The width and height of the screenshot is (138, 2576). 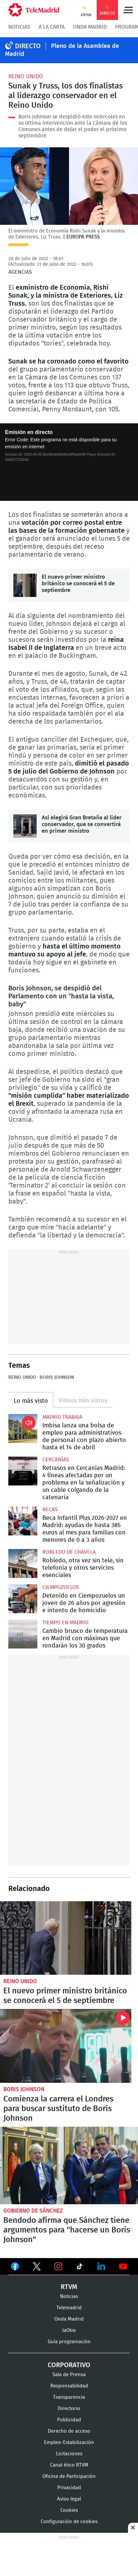 What do you see at coordinates (69, 2431) in the screenshot?
I see `Derecho de acceso` at bounding box center [69, 2431].